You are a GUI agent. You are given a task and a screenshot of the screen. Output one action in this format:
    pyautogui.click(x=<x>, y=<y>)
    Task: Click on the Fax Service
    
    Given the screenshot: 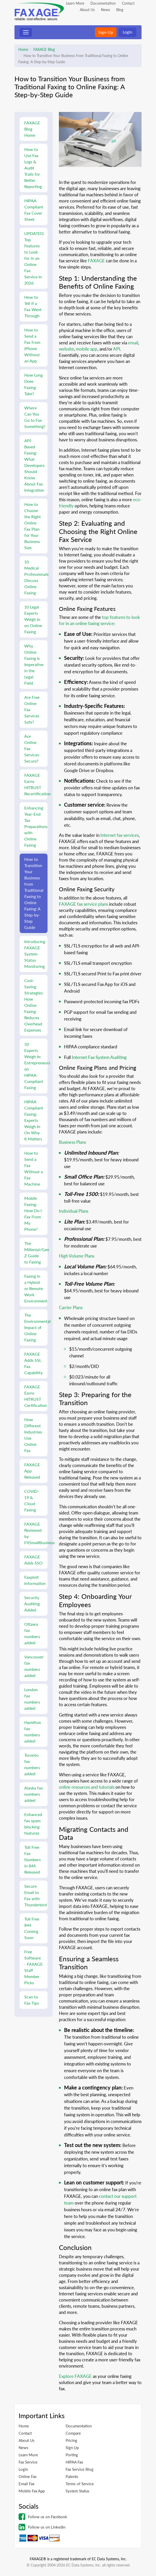 What is the action you would take?
    pyautogui.click(x=28, y=2462)
    